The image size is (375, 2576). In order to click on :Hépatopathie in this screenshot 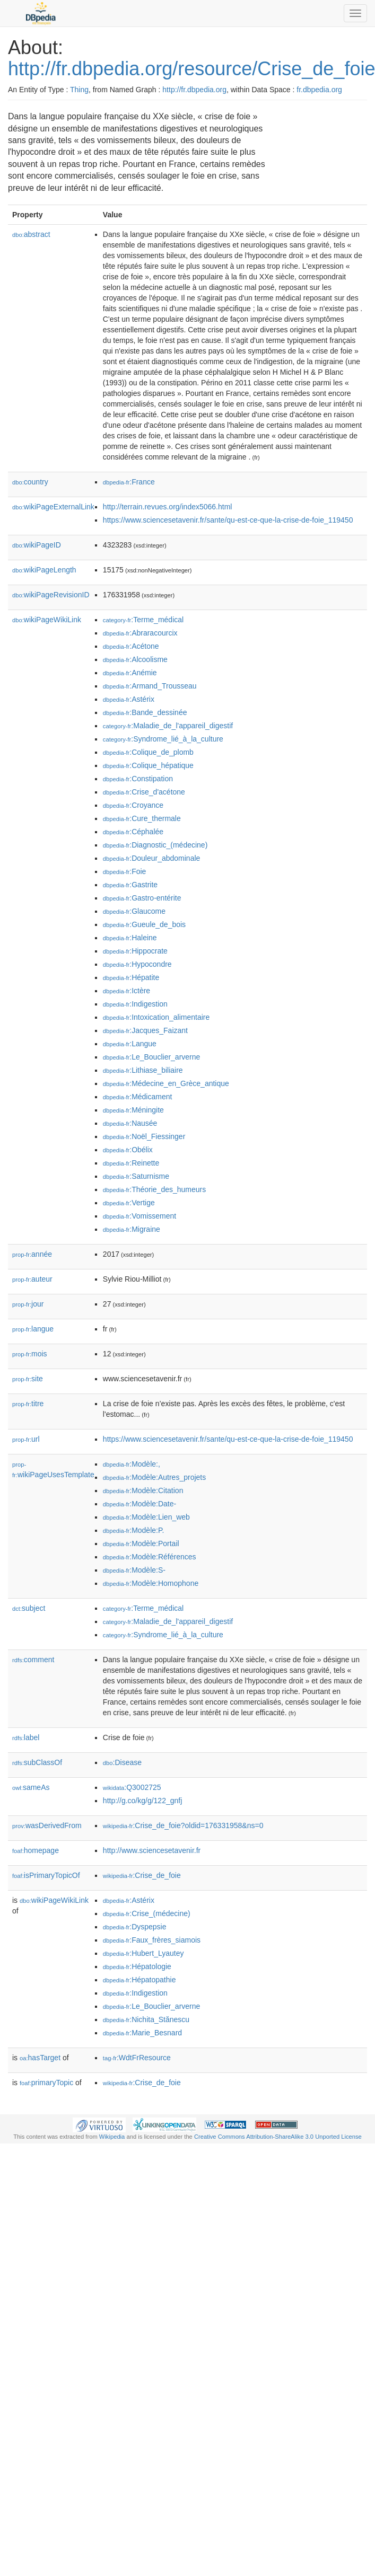, I will do `click(139, 1979)`.